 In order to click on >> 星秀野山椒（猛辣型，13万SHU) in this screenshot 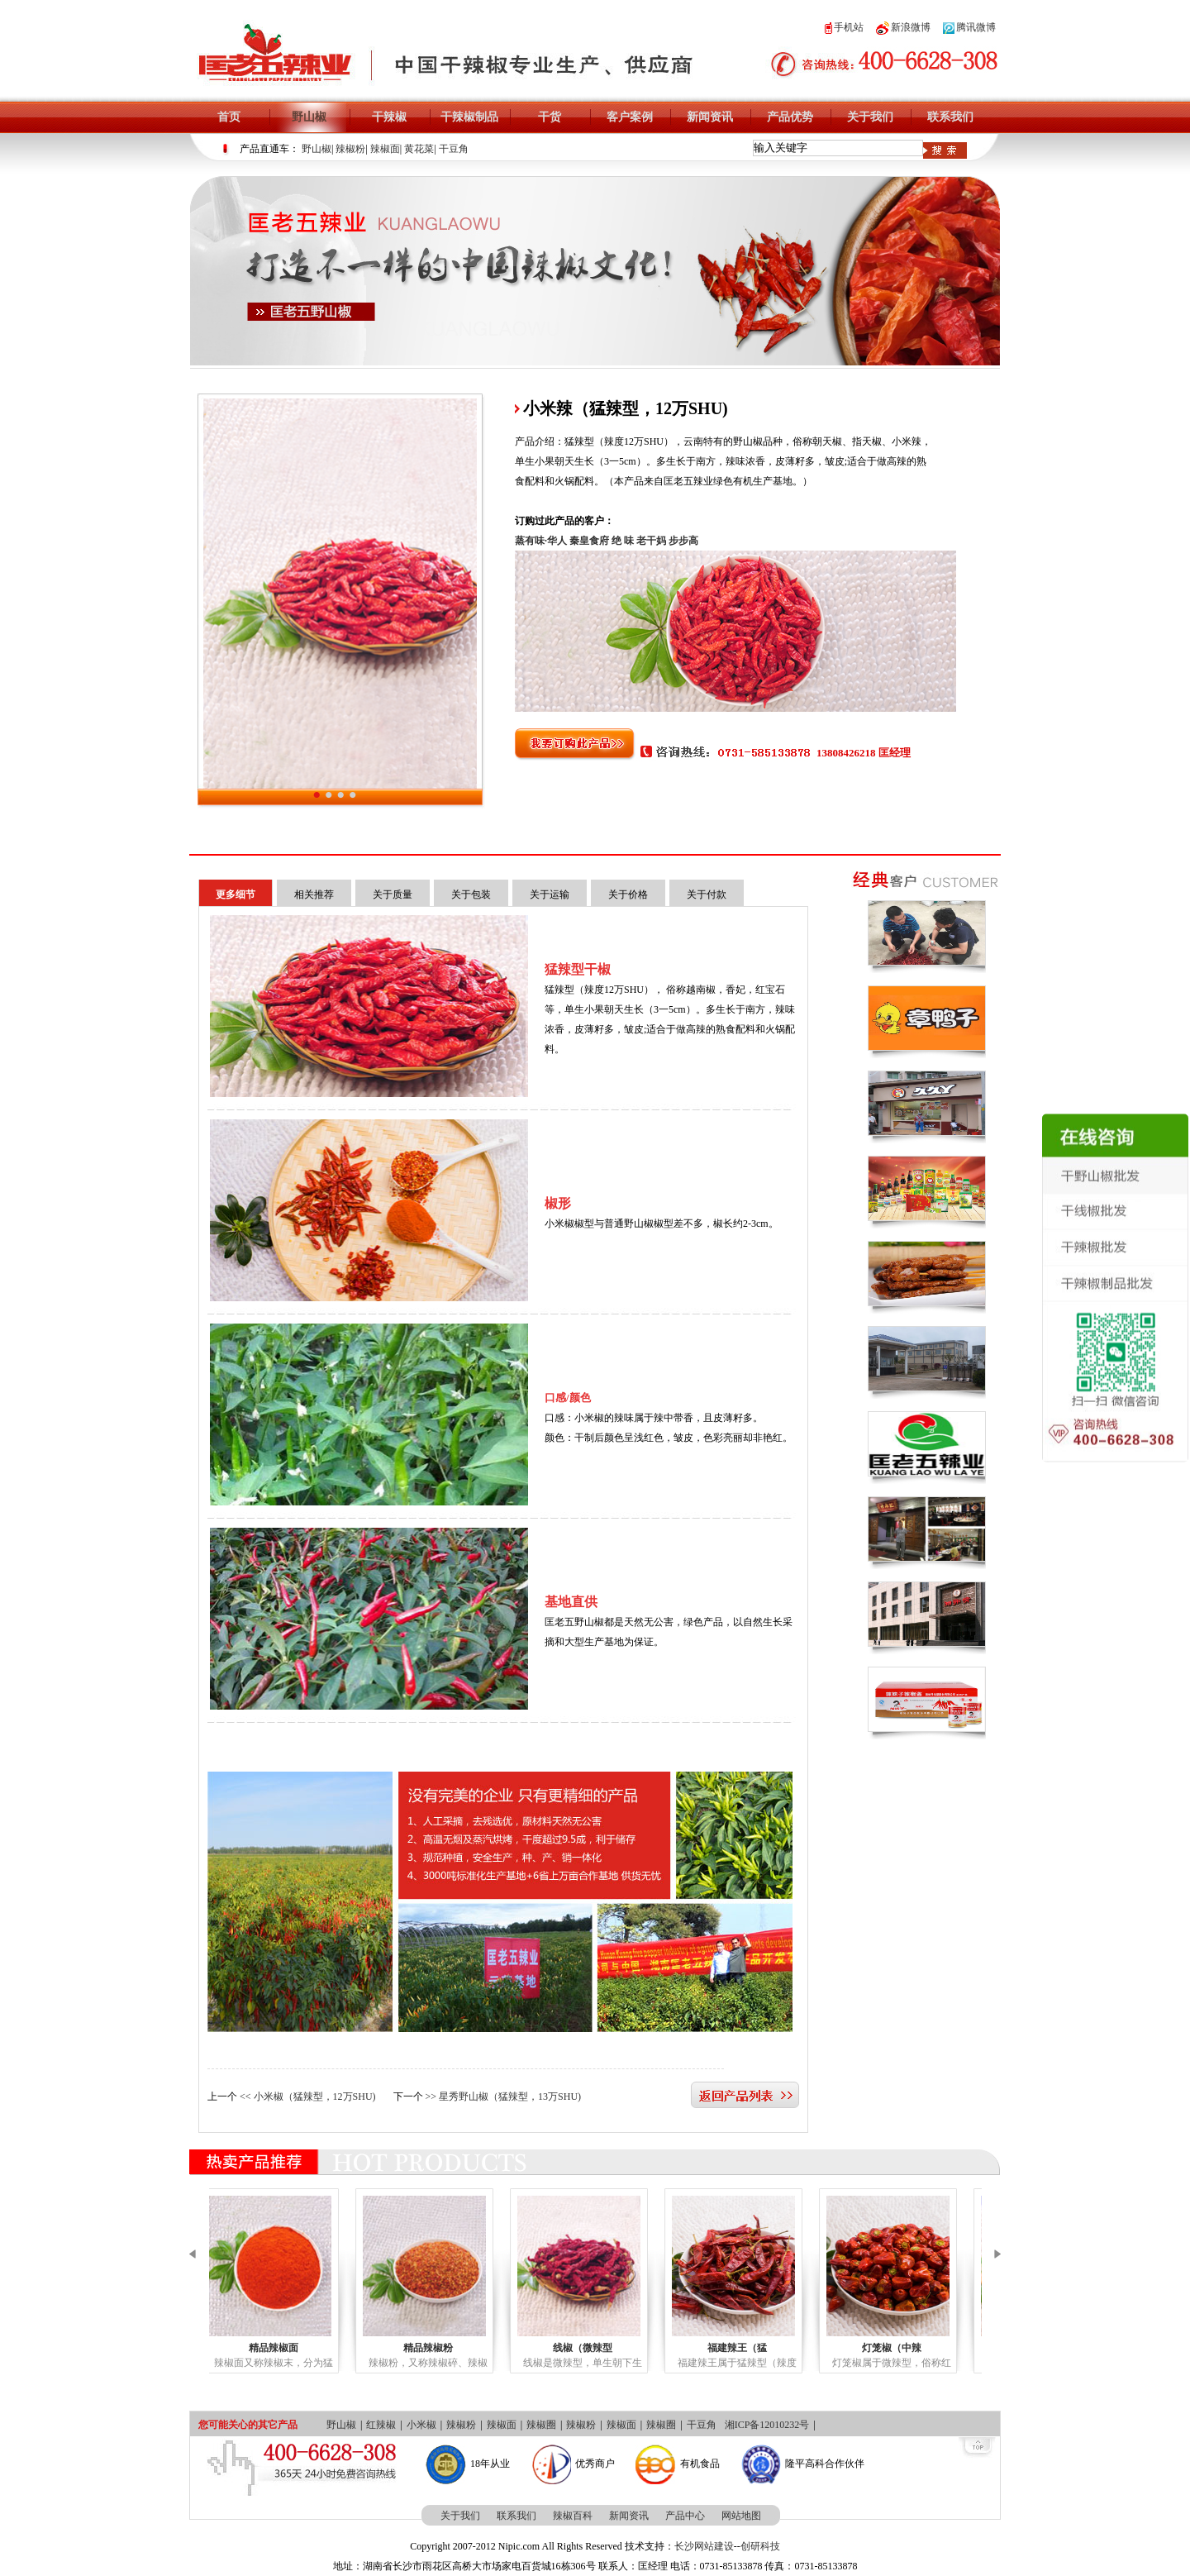, I will do `click(504, 2096)`.